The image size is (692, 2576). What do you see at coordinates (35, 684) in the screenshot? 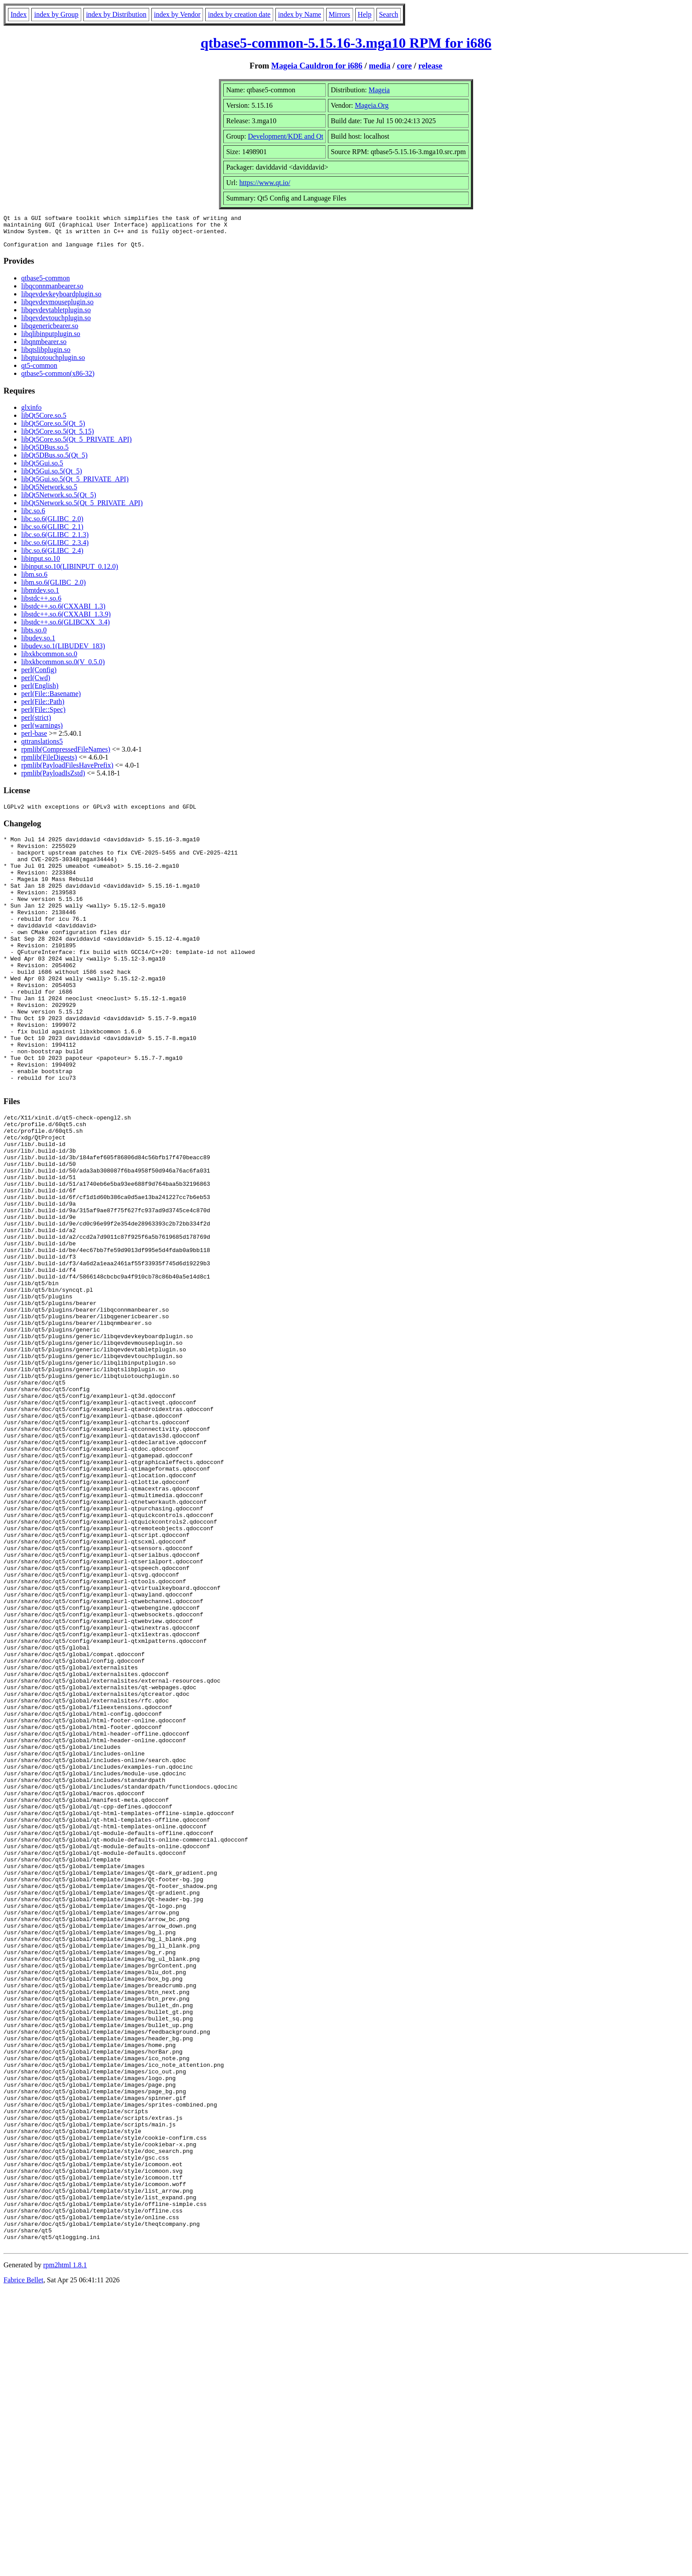
I see `perl(Cwd)` at bounding box center [35, 684].